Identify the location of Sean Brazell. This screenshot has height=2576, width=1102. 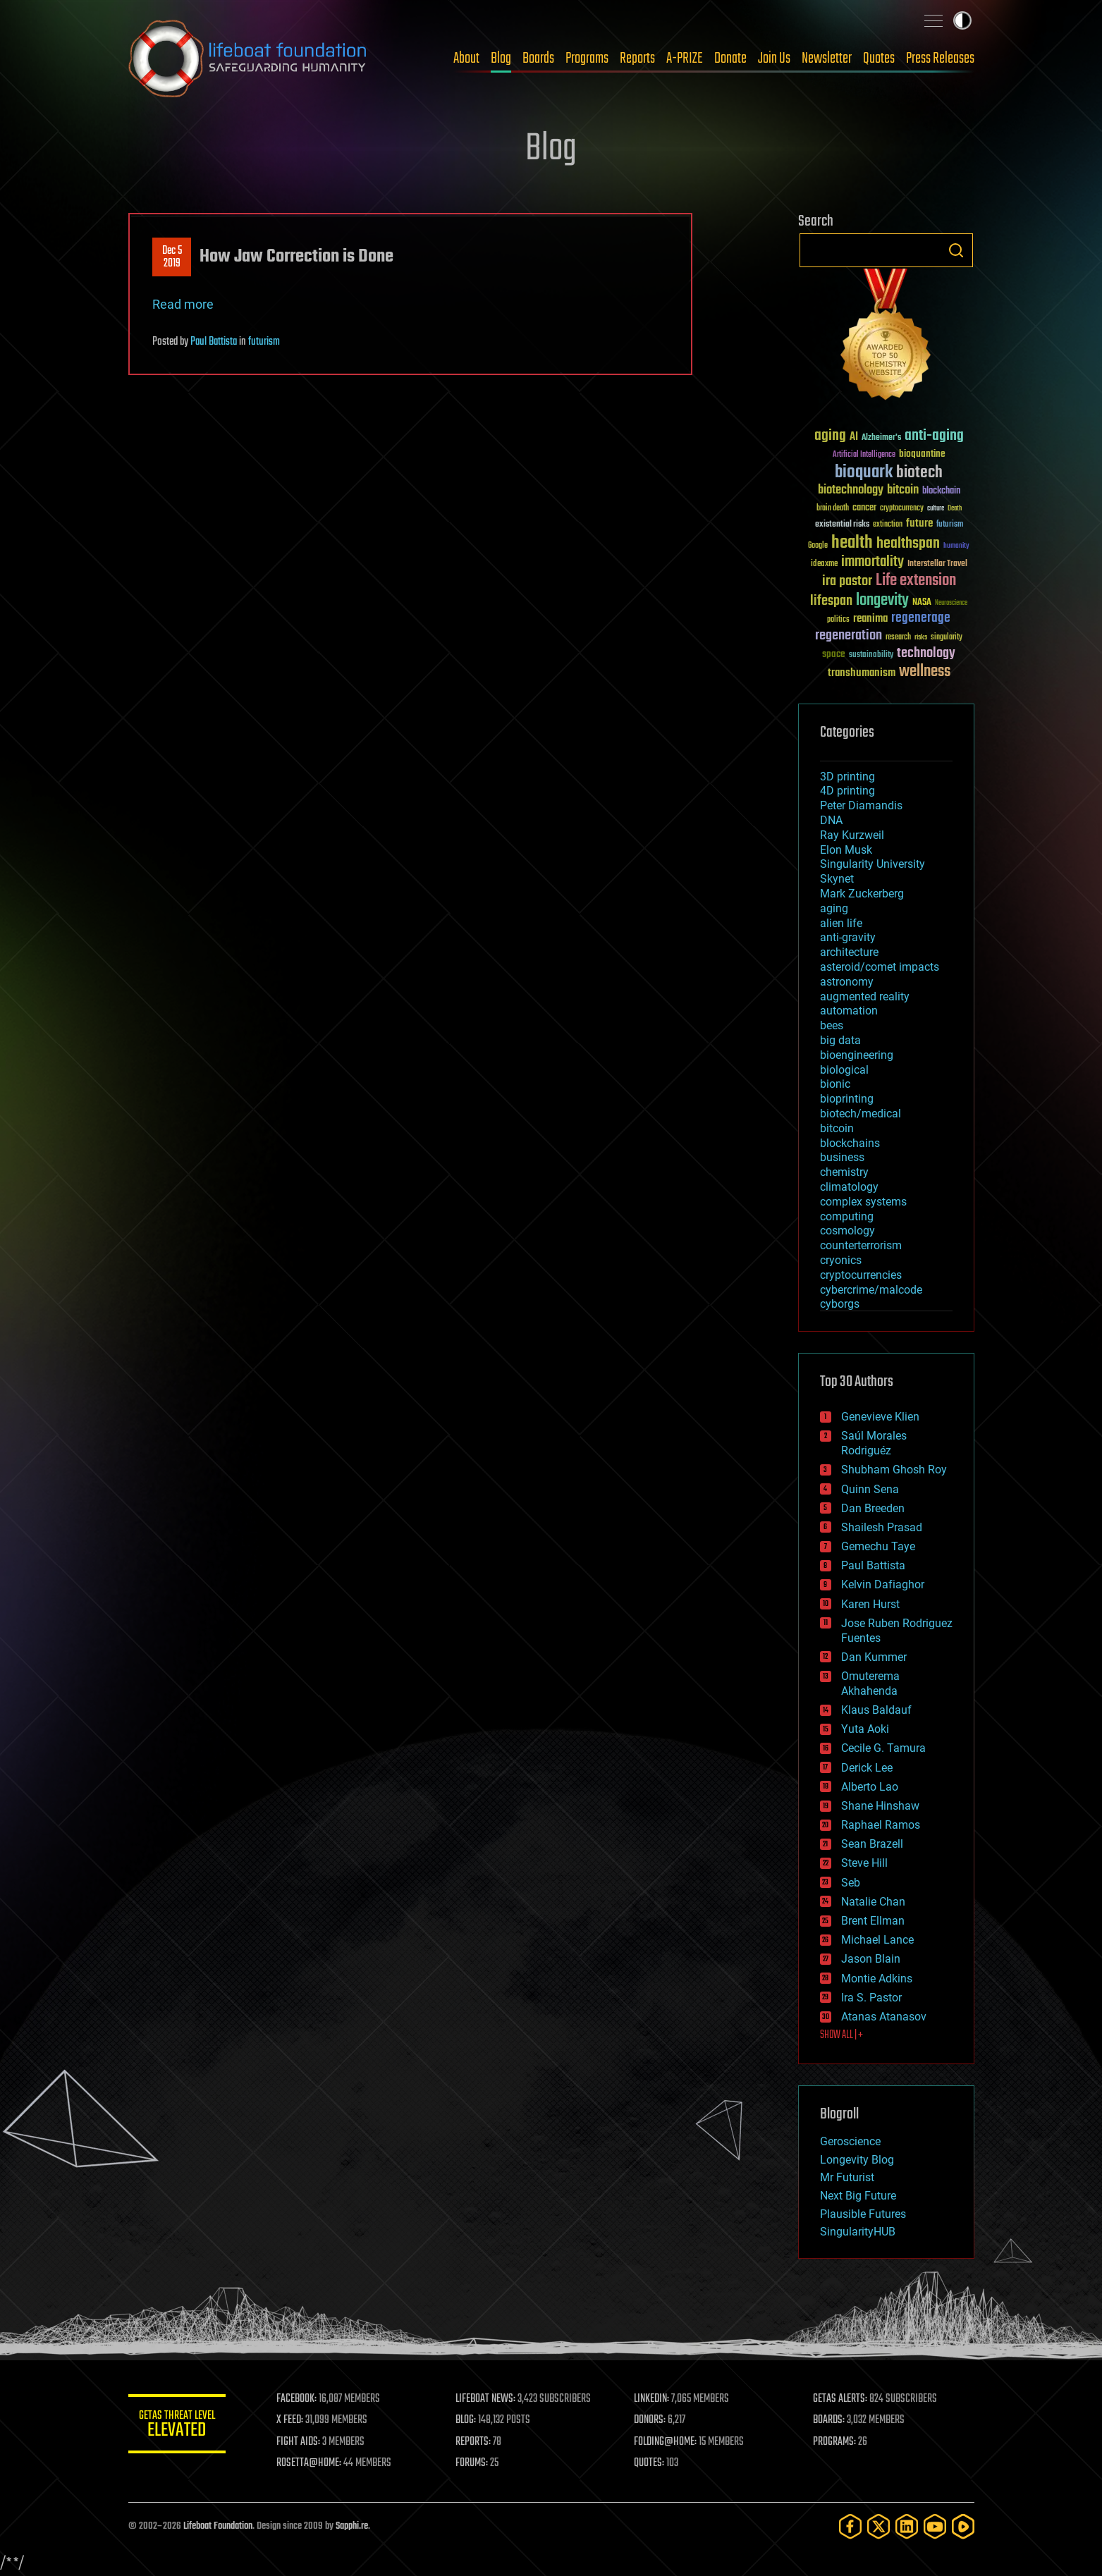
(872, 1844).